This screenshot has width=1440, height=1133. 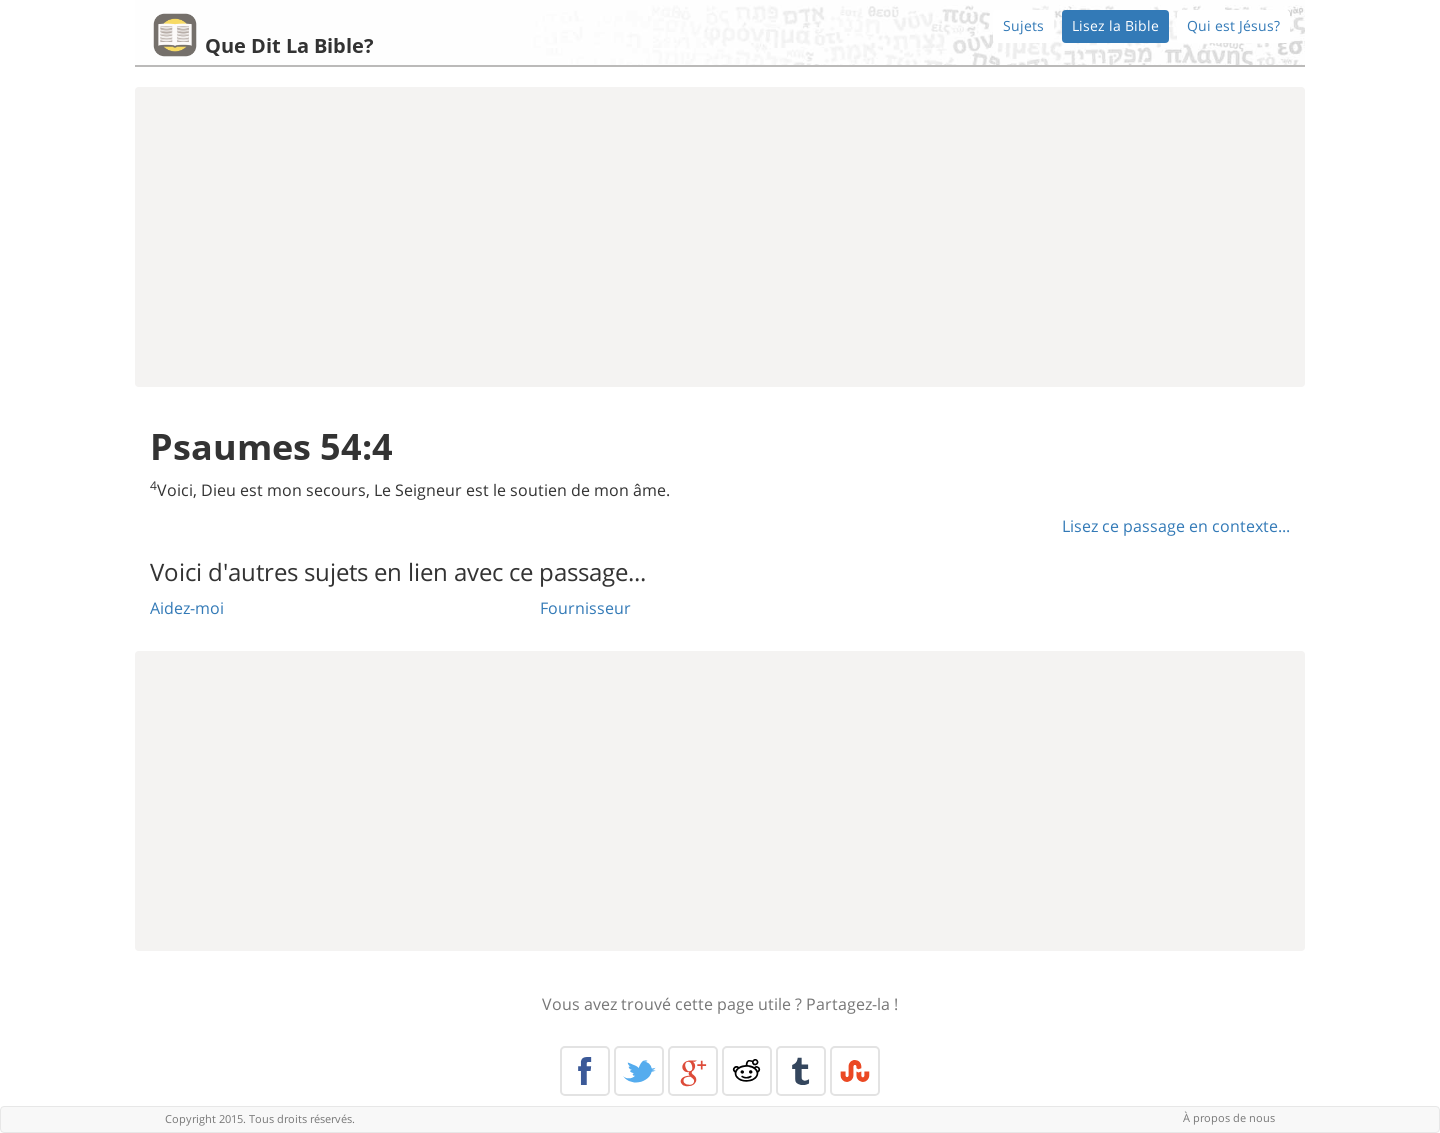 I want to click on Sujets, so click(x=1023, y=25).